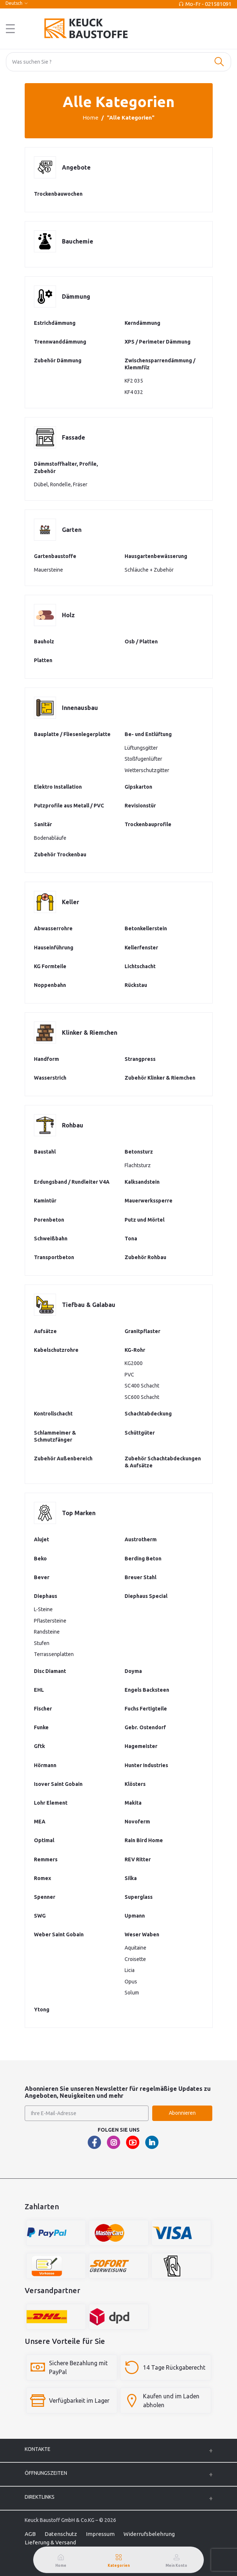  I want to click on Silka, so click(131, 1878).